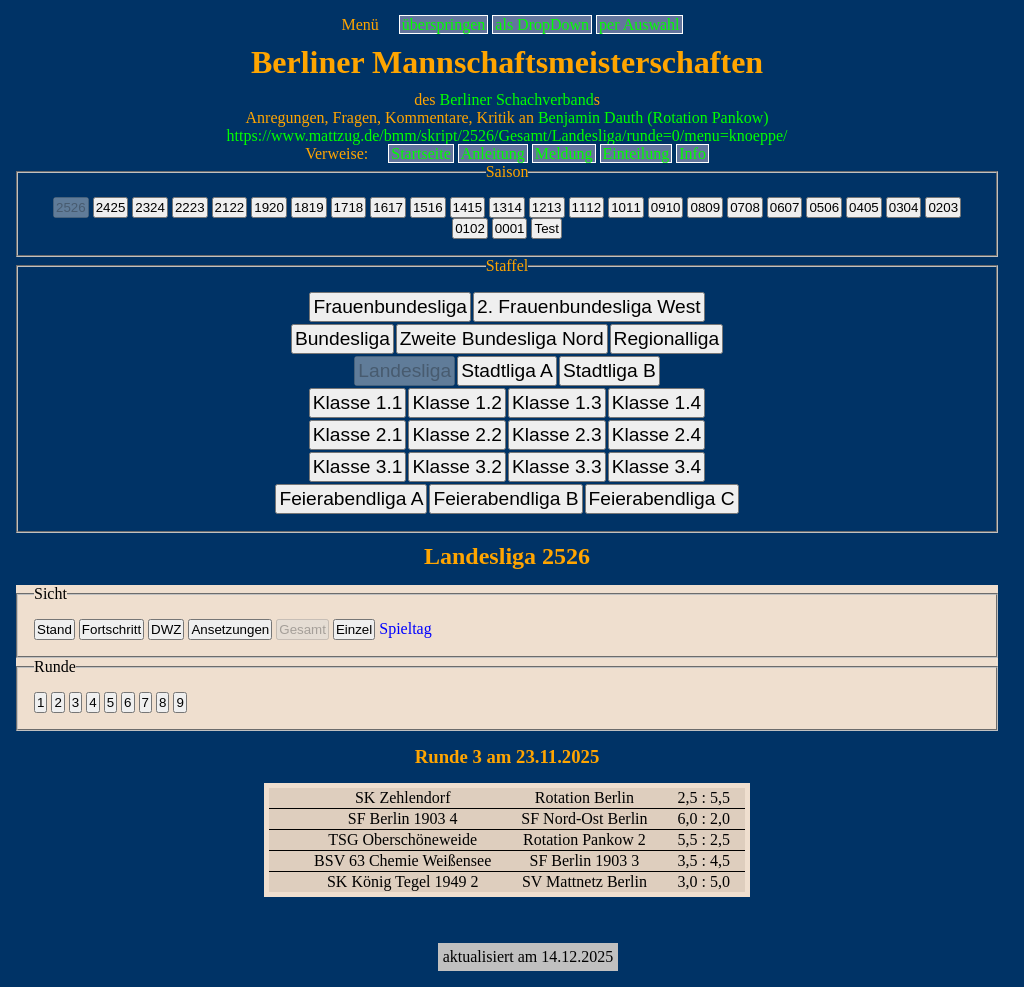 The image size is (1024, 987). I want to click on Klasse 1.1, so click(358, 402).